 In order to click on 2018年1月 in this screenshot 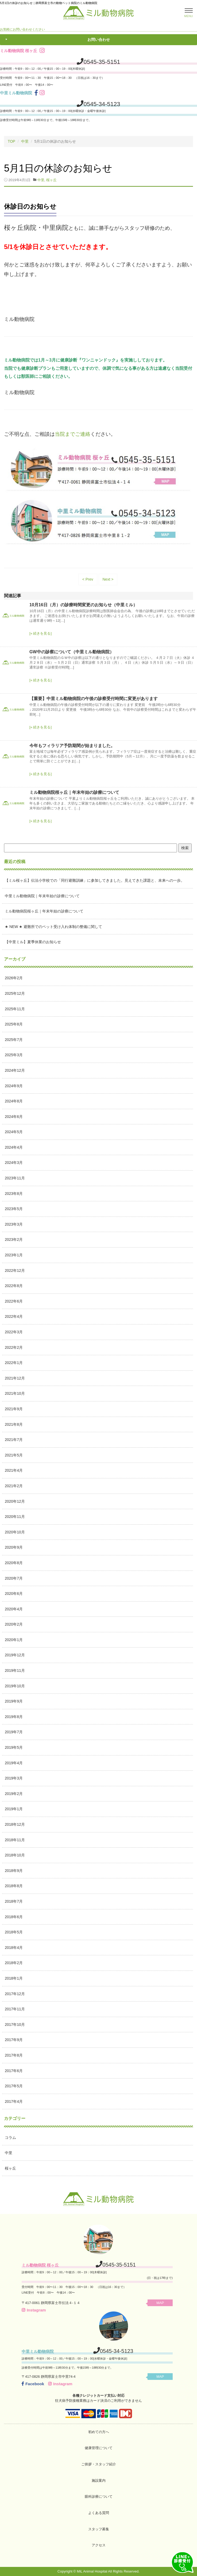, I will do `click(14, 1978)`.